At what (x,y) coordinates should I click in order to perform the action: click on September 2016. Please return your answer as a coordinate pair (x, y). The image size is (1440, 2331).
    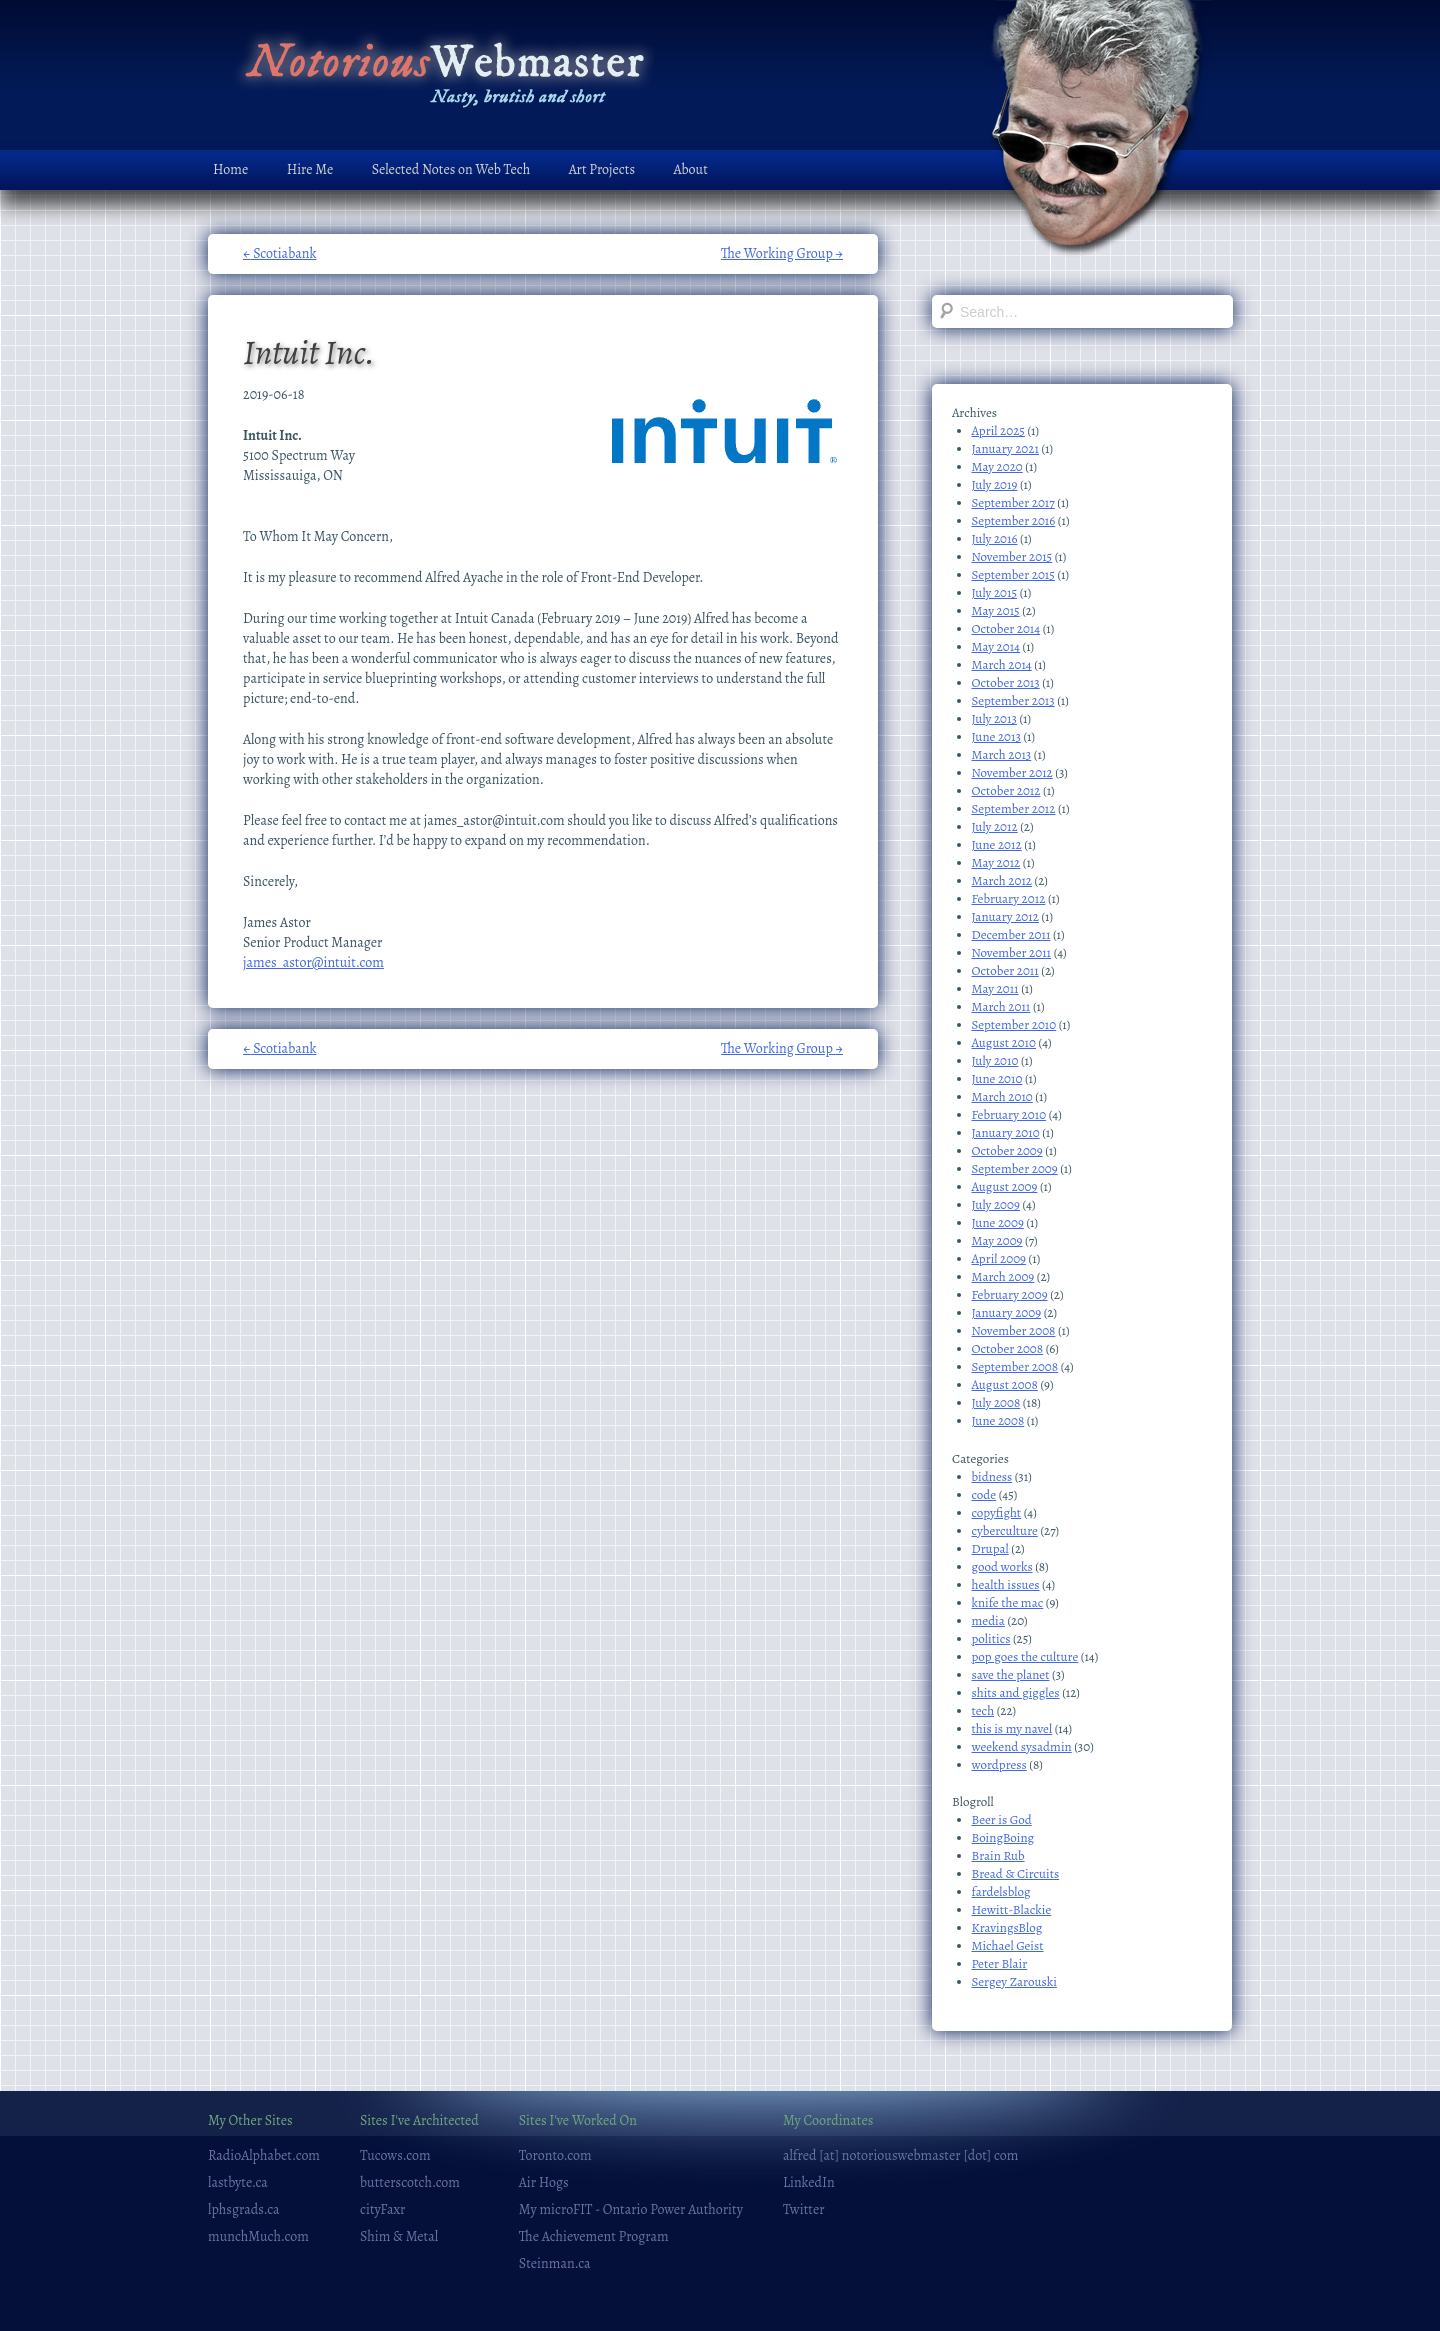
    Looking at the image, I should click on (1014, 520).